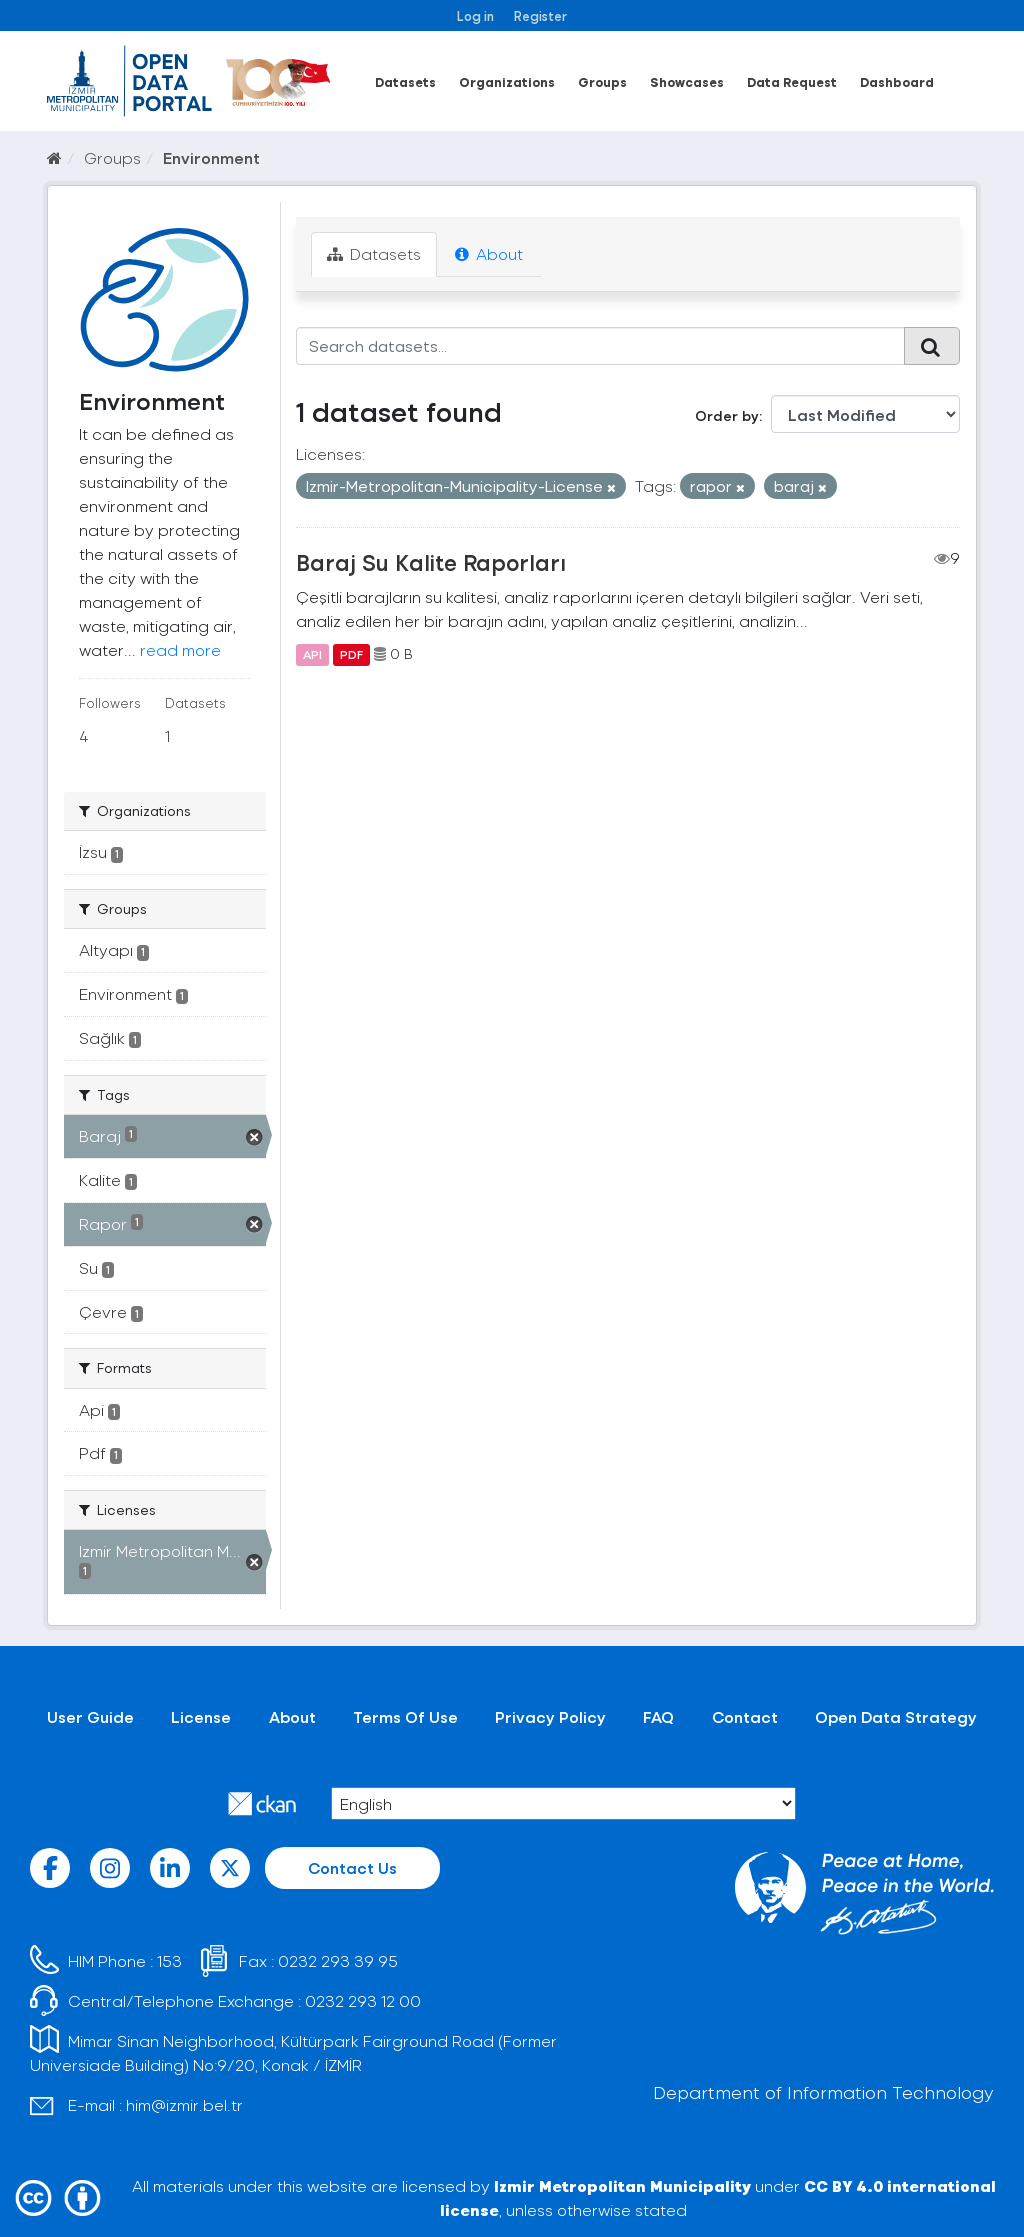 The width and height of the screenshot is (1024, 2237). What do you see at coordinates (896, 1716) in the screenshot?
I see `Open Data Strategy` at bounding box center [896, 1716].